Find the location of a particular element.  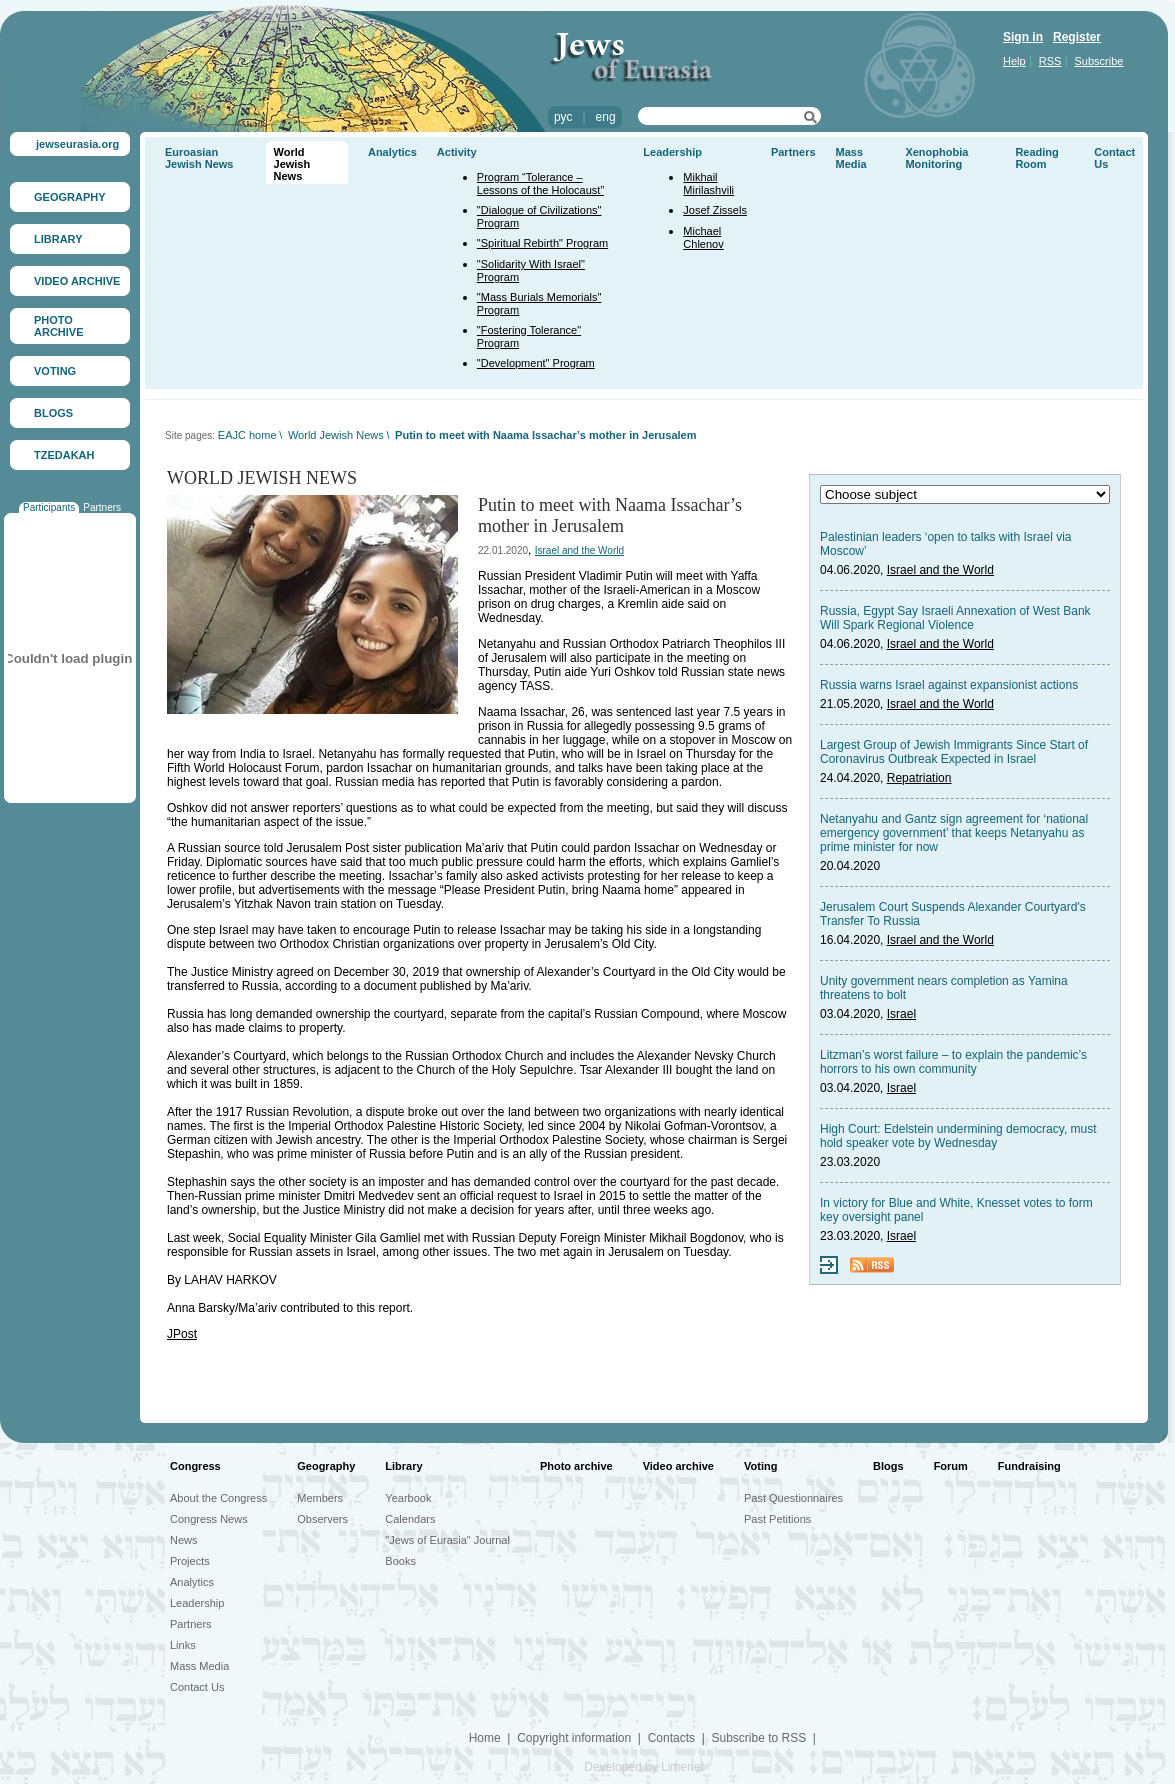

Forum is located at coordinates (951, 1466).